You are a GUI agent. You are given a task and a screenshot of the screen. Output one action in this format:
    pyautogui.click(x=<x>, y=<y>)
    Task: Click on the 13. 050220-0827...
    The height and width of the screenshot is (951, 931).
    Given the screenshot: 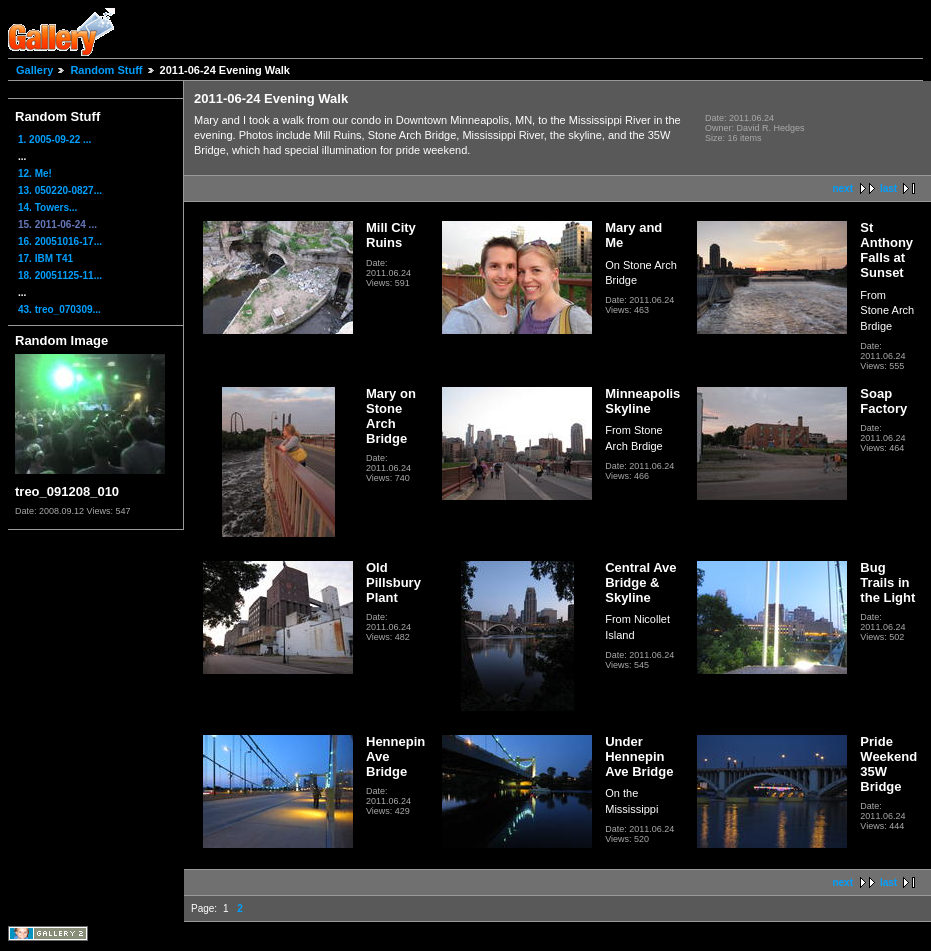 What is the action you would take?
    pyautogui.click(x=60, y=190)
    